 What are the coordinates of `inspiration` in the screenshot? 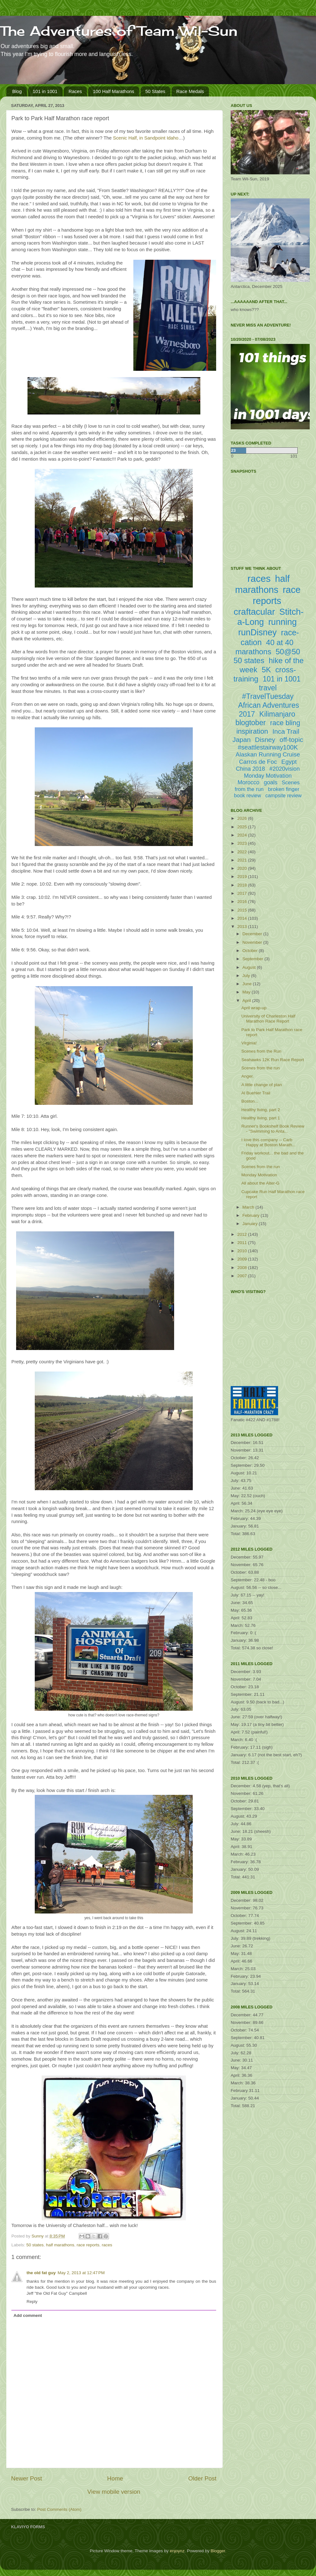 It's located at (252, 731).